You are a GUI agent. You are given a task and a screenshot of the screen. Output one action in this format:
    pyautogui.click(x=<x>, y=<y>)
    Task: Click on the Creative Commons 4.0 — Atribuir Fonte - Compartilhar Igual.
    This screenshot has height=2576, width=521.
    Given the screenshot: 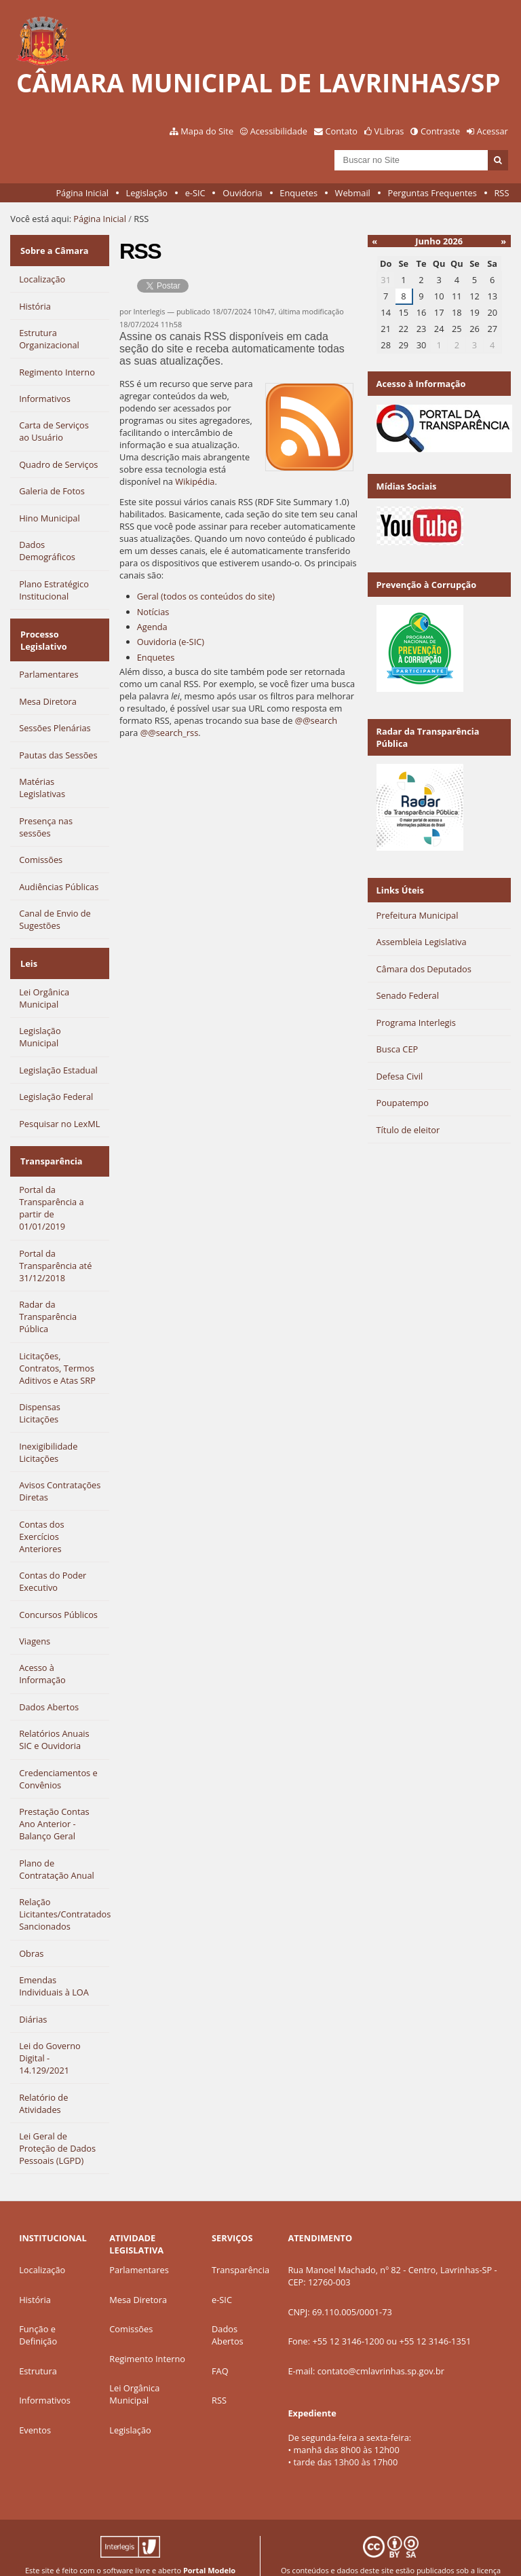 What is the action you would take?
    pyautogui.click(x=391, y=2555)
    